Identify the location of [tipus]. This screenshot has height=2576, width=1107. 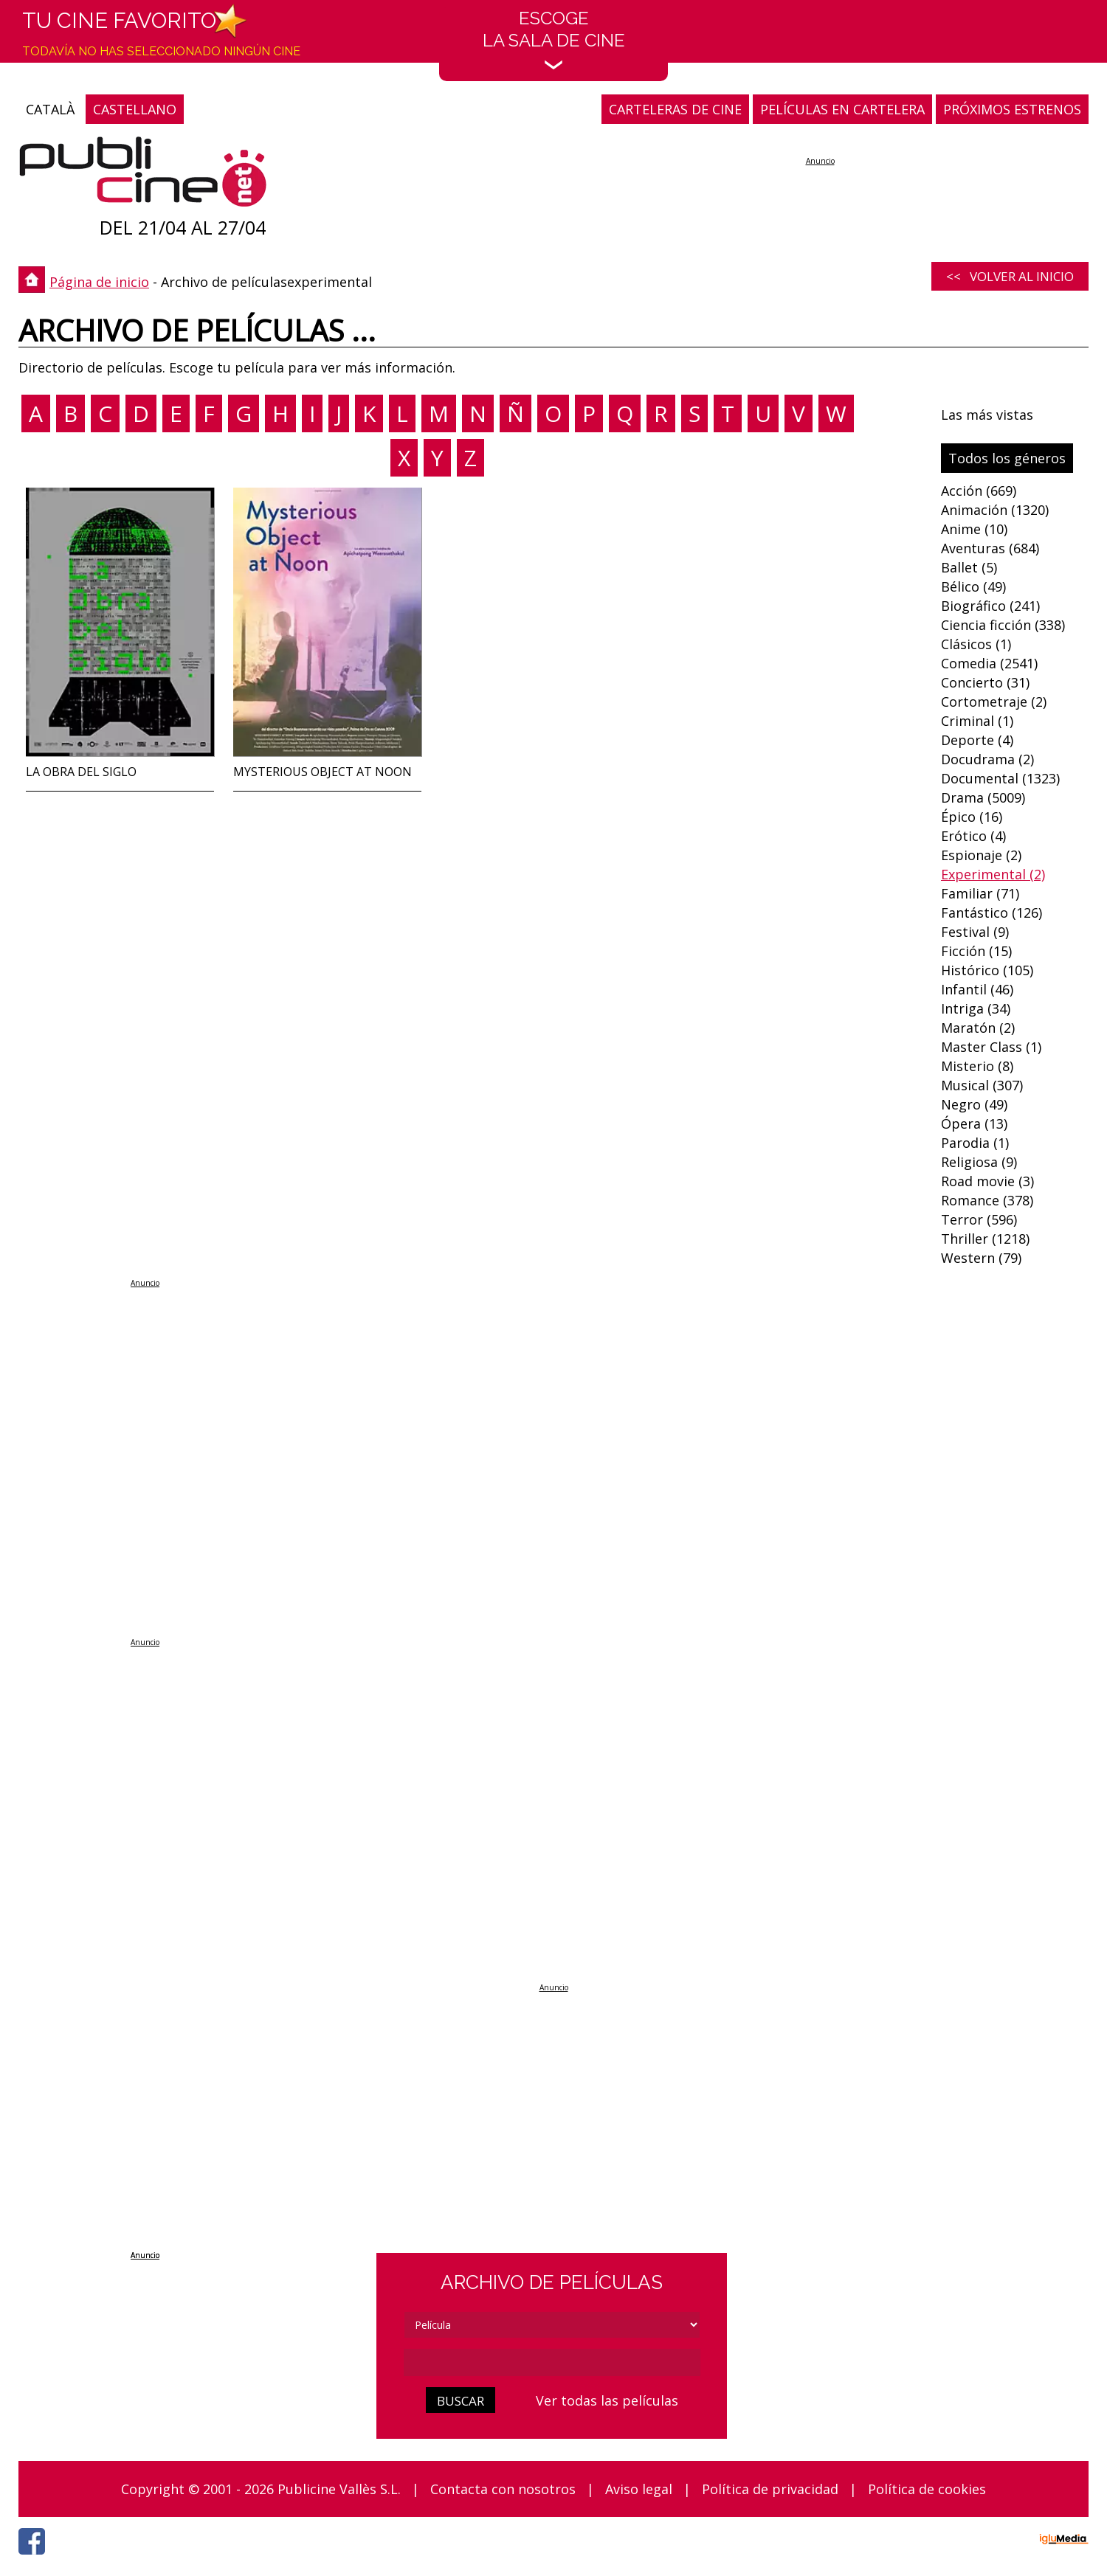
(552, 2325).